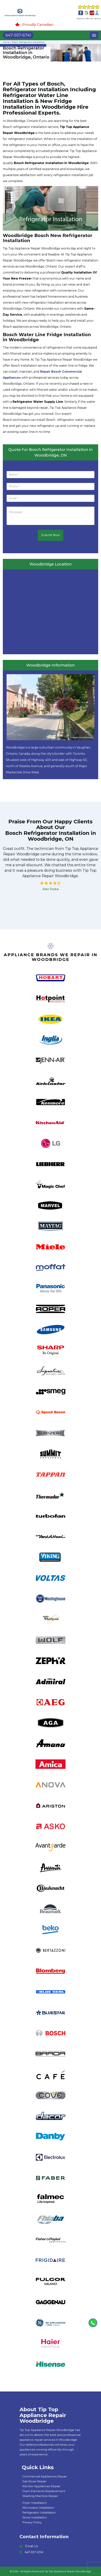 The height and width of the screenshot is (2576, 101). I want to click on Home, so click(6, 42).